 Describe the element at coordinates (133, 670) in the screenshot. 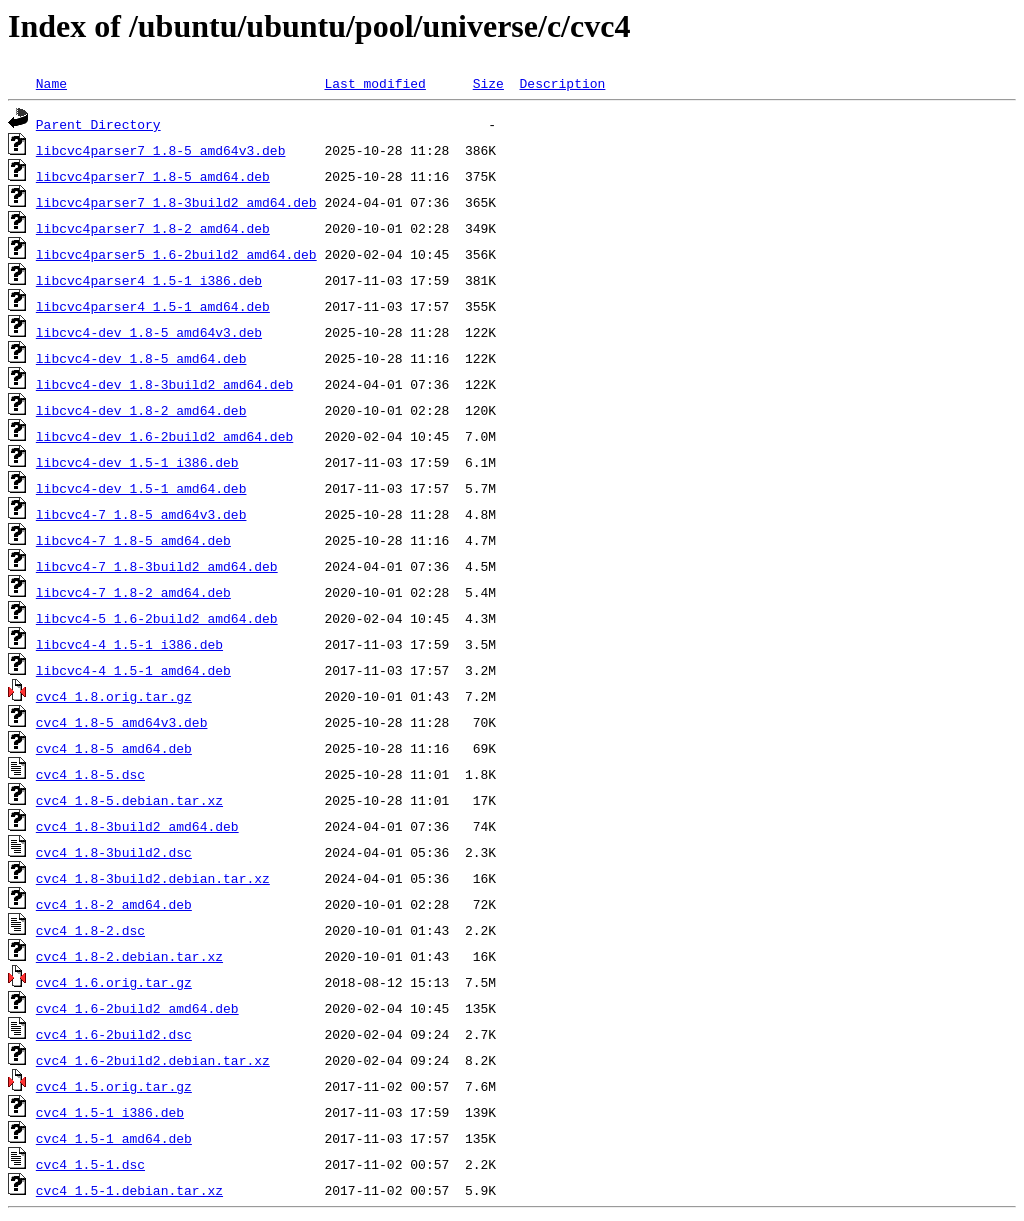

I see `libcvc4-4_1.5-1_amd64.deb` at that location.